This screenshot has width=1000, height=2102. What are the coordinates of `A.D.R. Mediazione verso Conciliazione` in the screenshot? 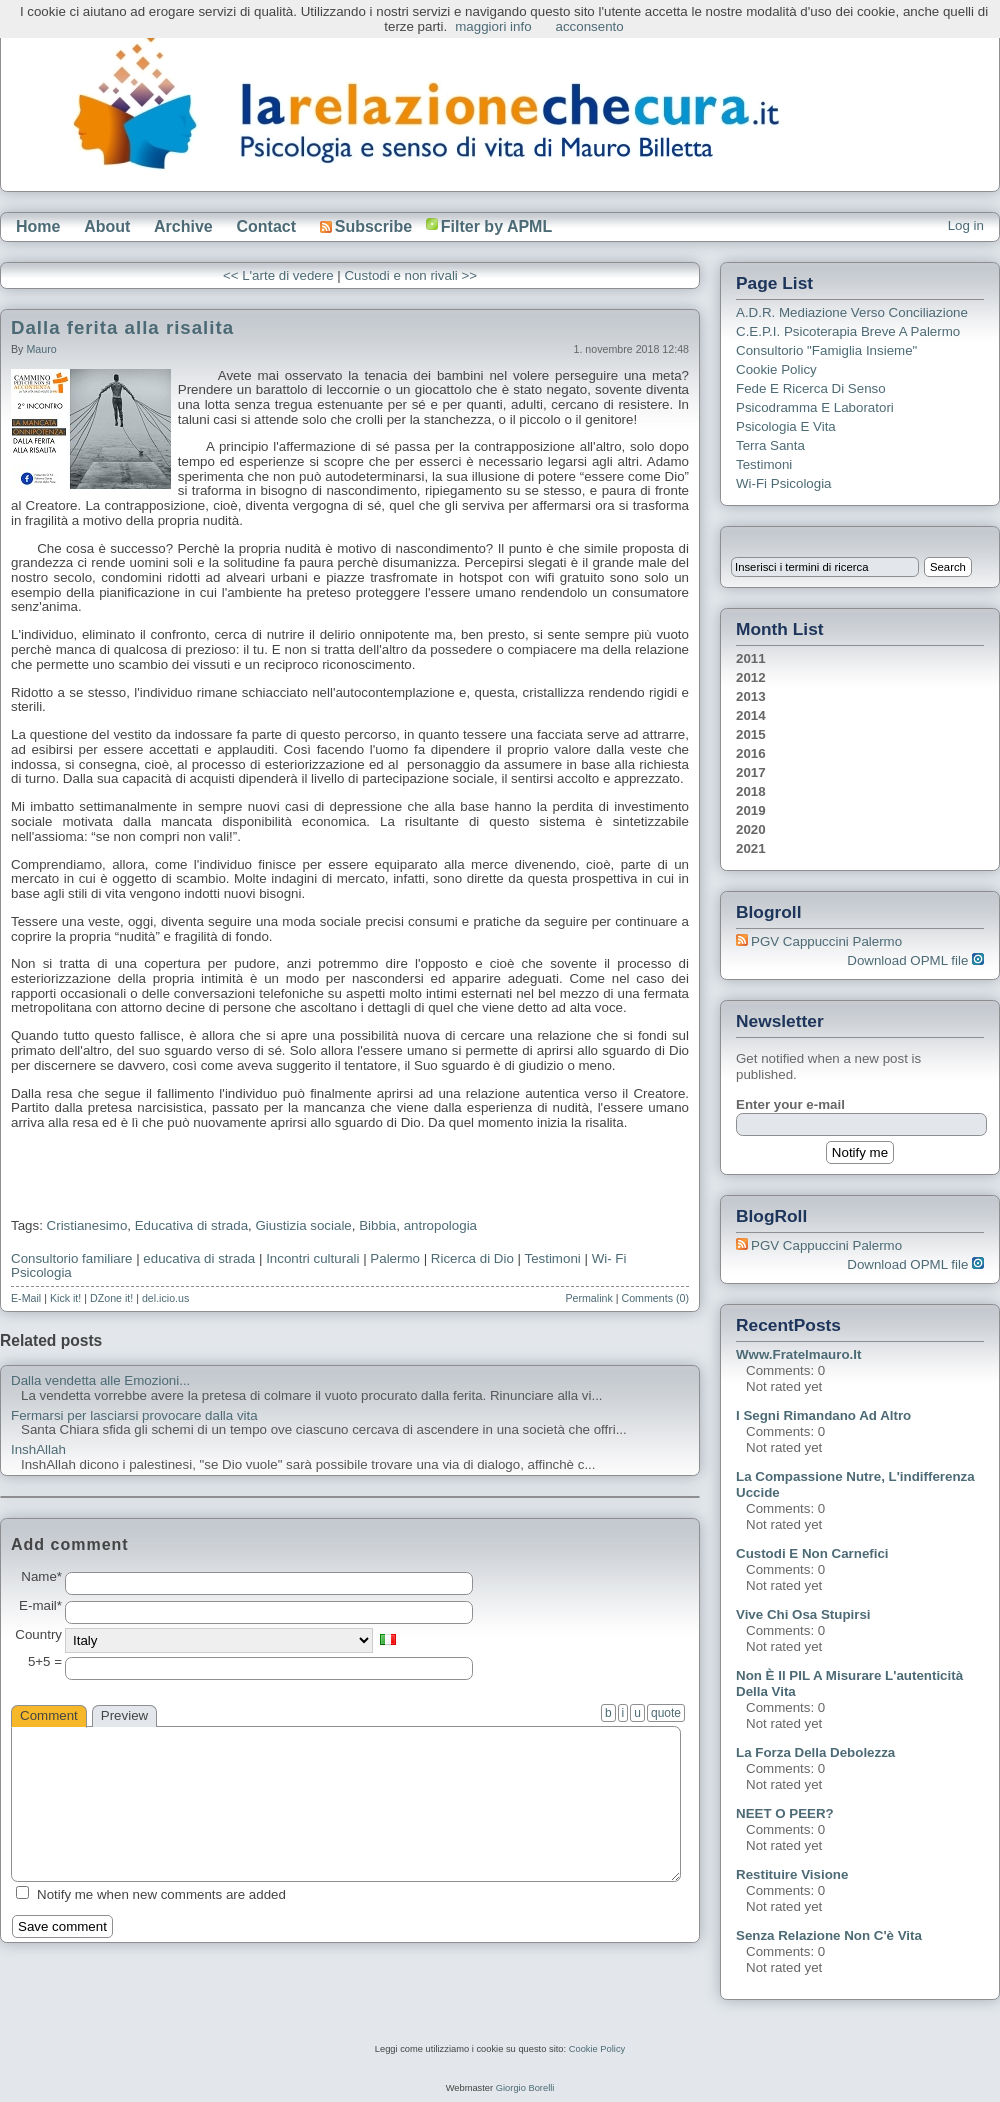 It's located at (852, 312).